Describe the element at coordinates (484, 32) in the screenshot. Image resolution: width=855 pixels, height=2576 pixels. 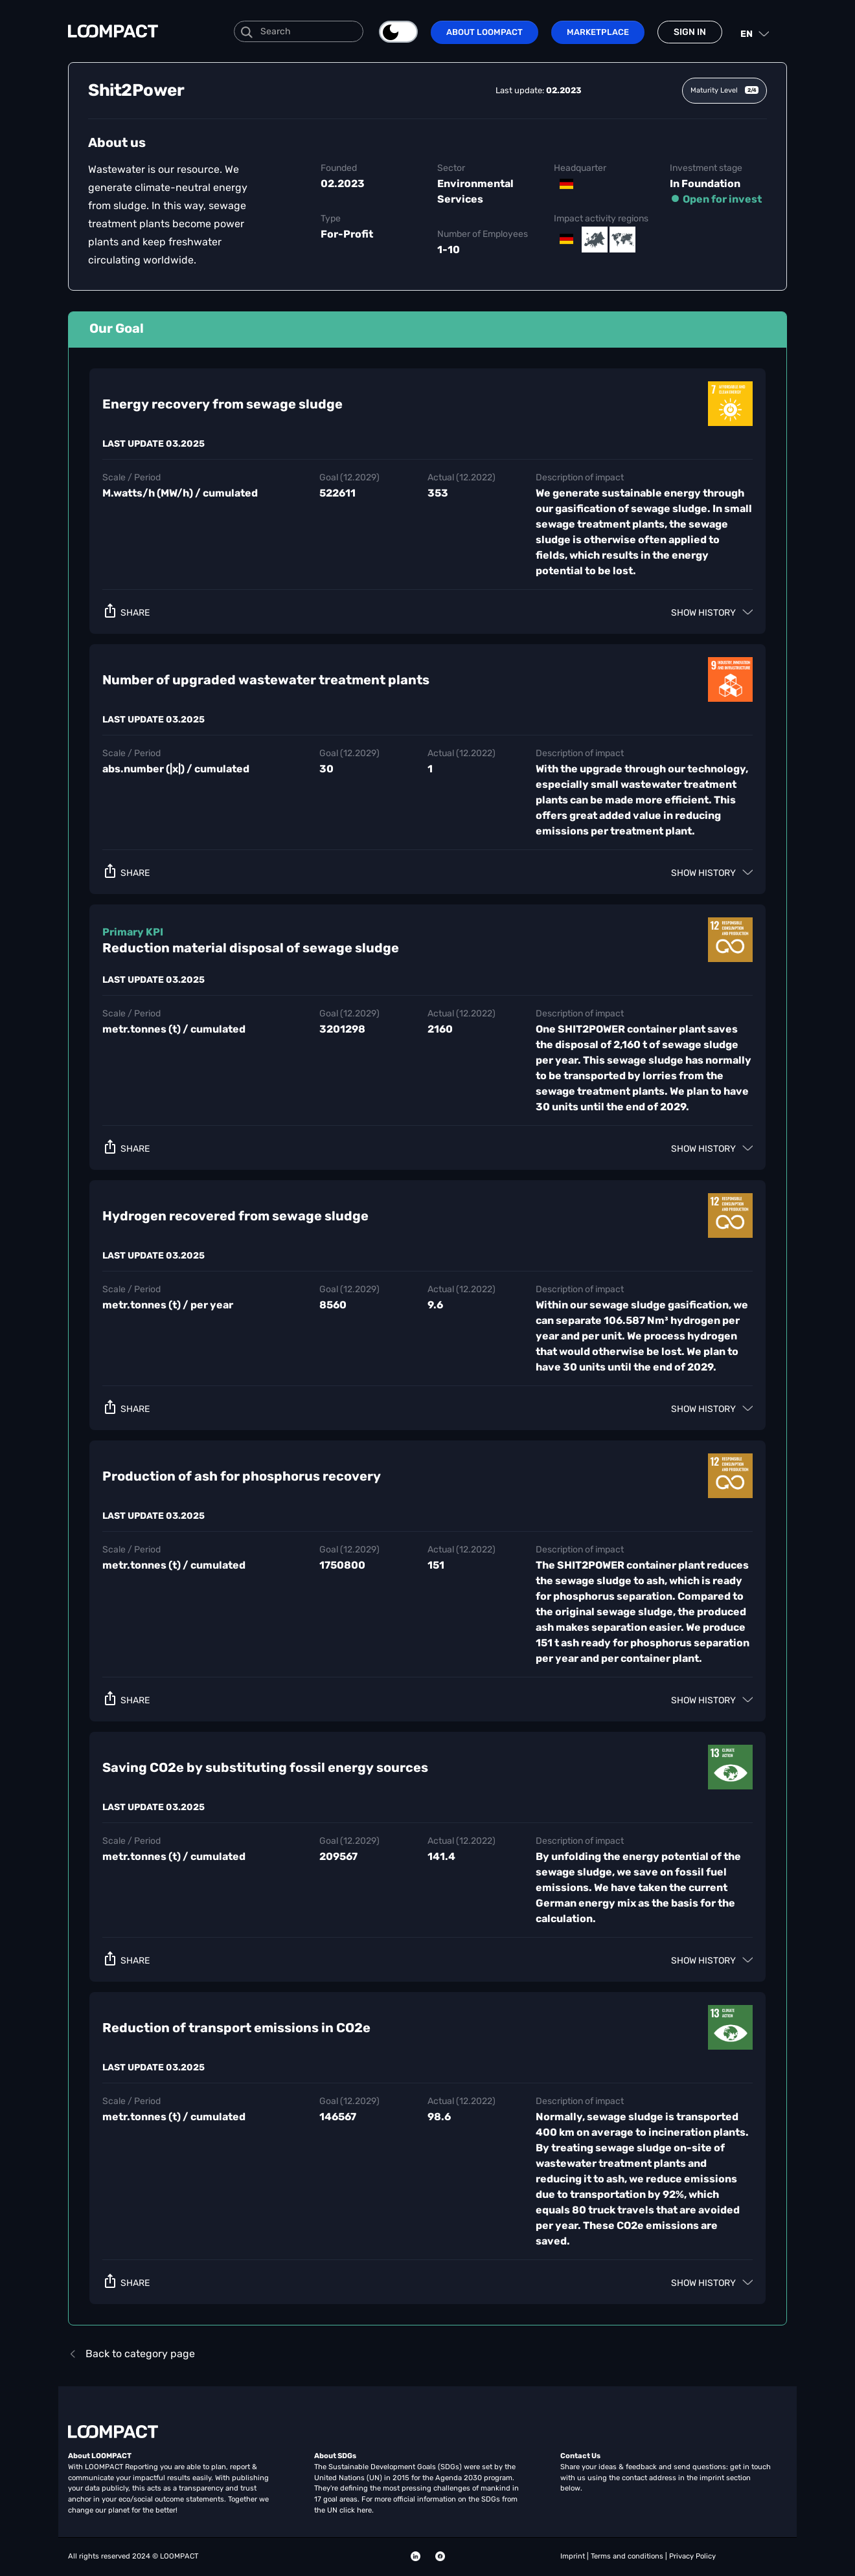
I see `About LOOMPACT` at that location.